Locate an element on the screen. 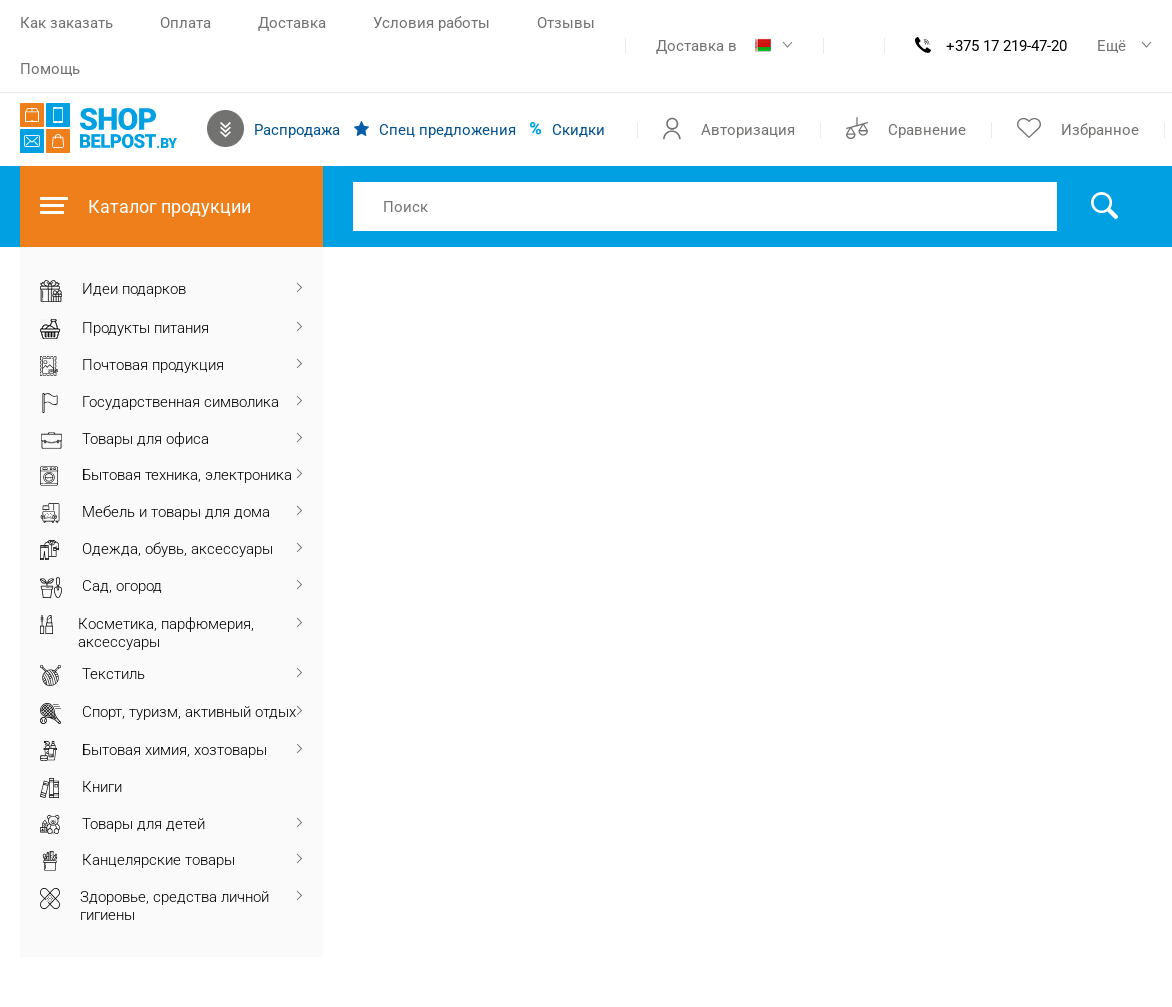  Помощь is located at coordinates (50, 69).